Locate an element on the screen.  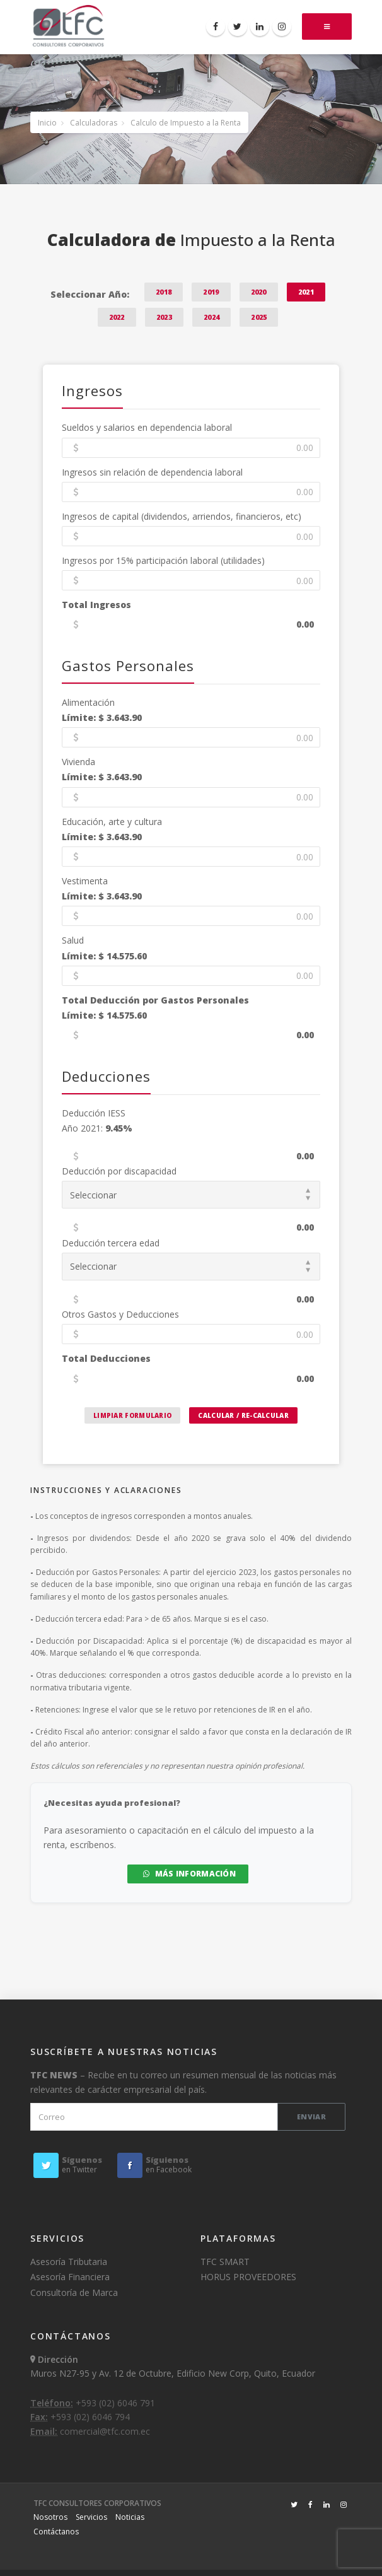
2018 is located at coordinates (163, 291).